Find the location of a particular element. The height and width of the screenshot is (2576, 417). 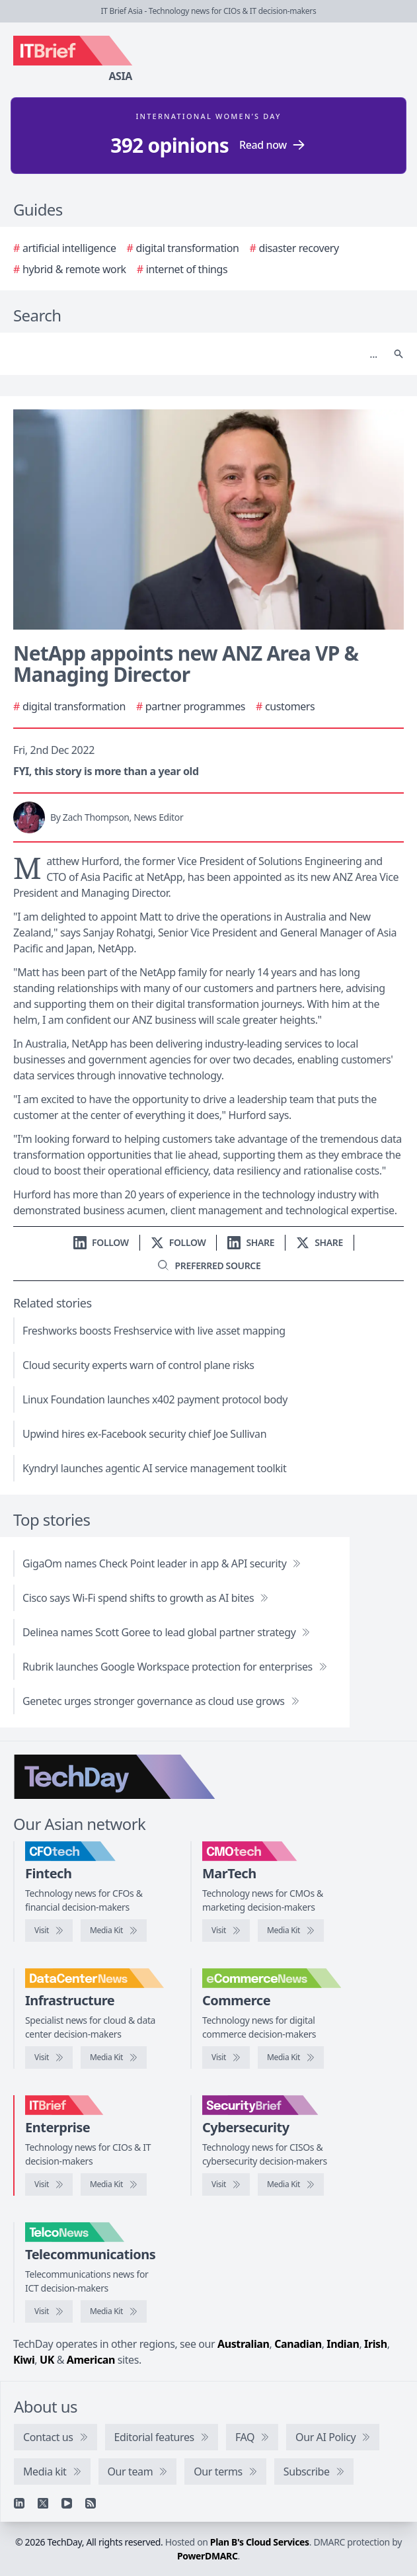

[eCommerceNews media kit] is located at coordinates (291, 2057).